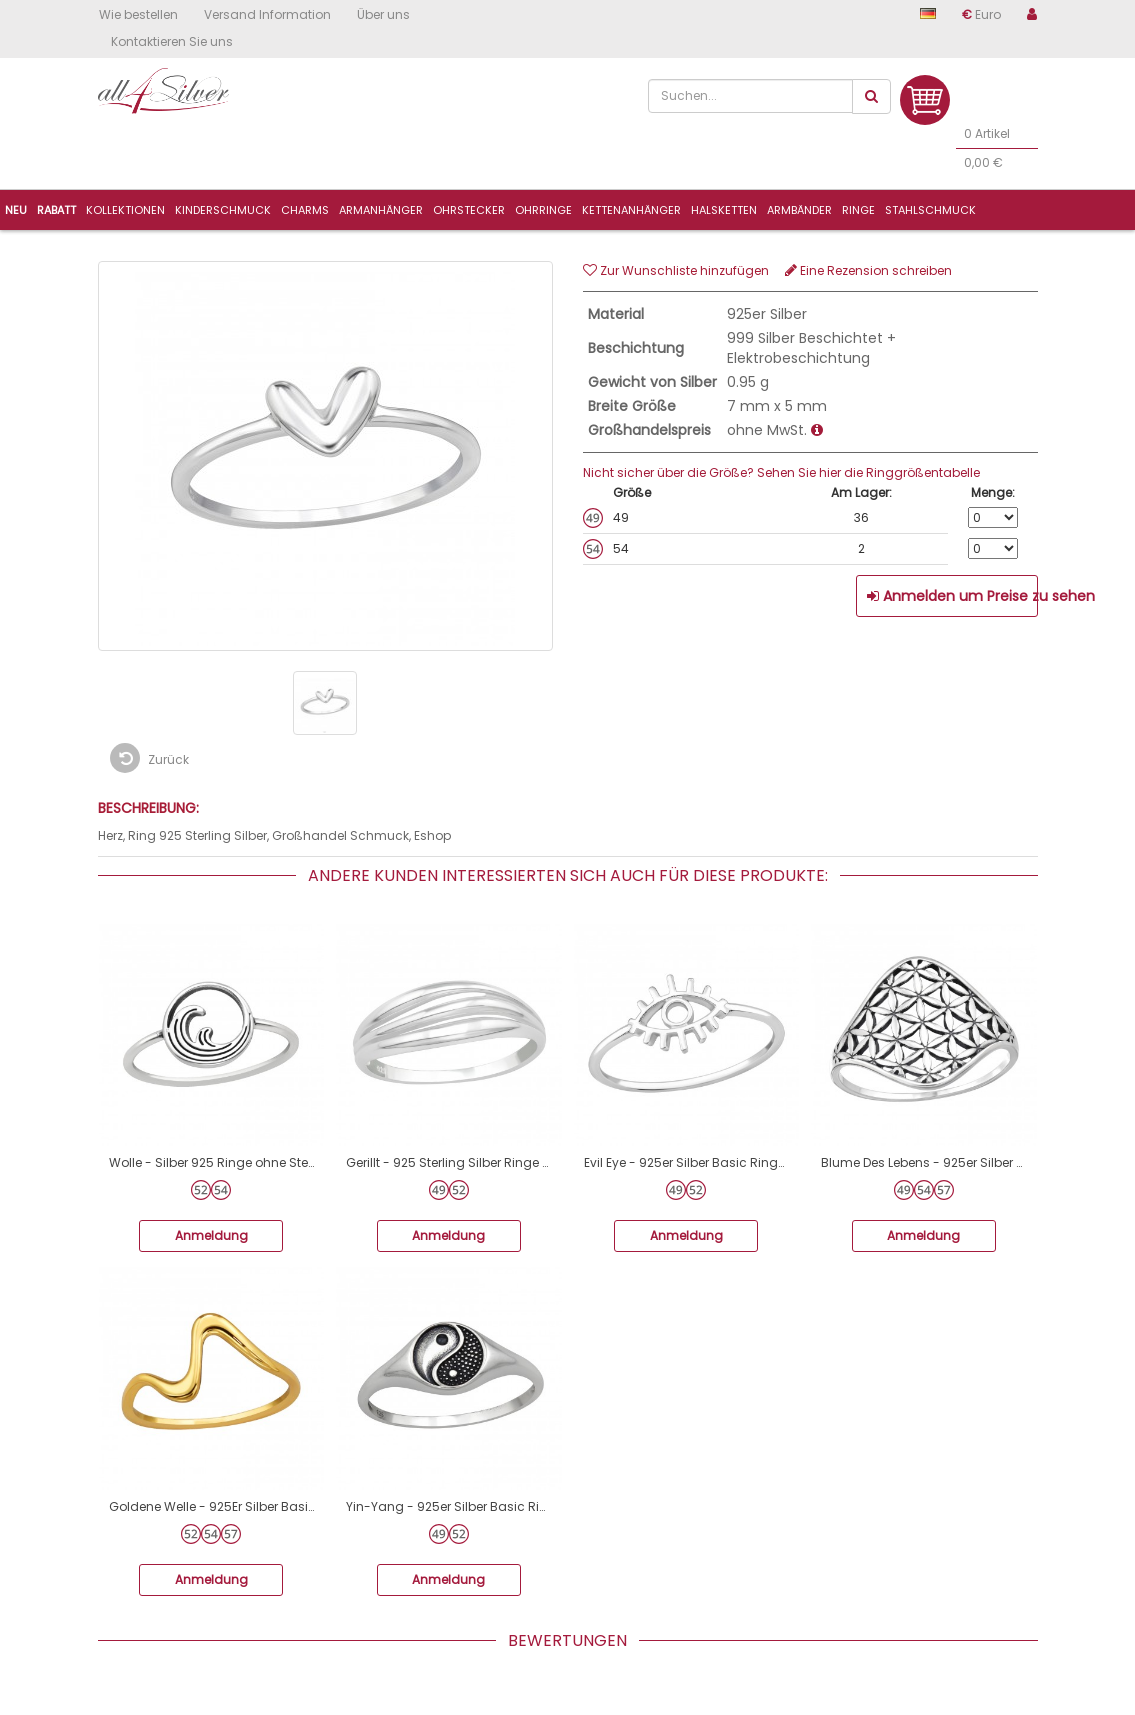 This screenshot has width=1135, height=1715. What do you see at coordinates (676, 270) in the screenshot?
I see `Zur Wunschliste hinzufügen` at bounding box center [676, 270].